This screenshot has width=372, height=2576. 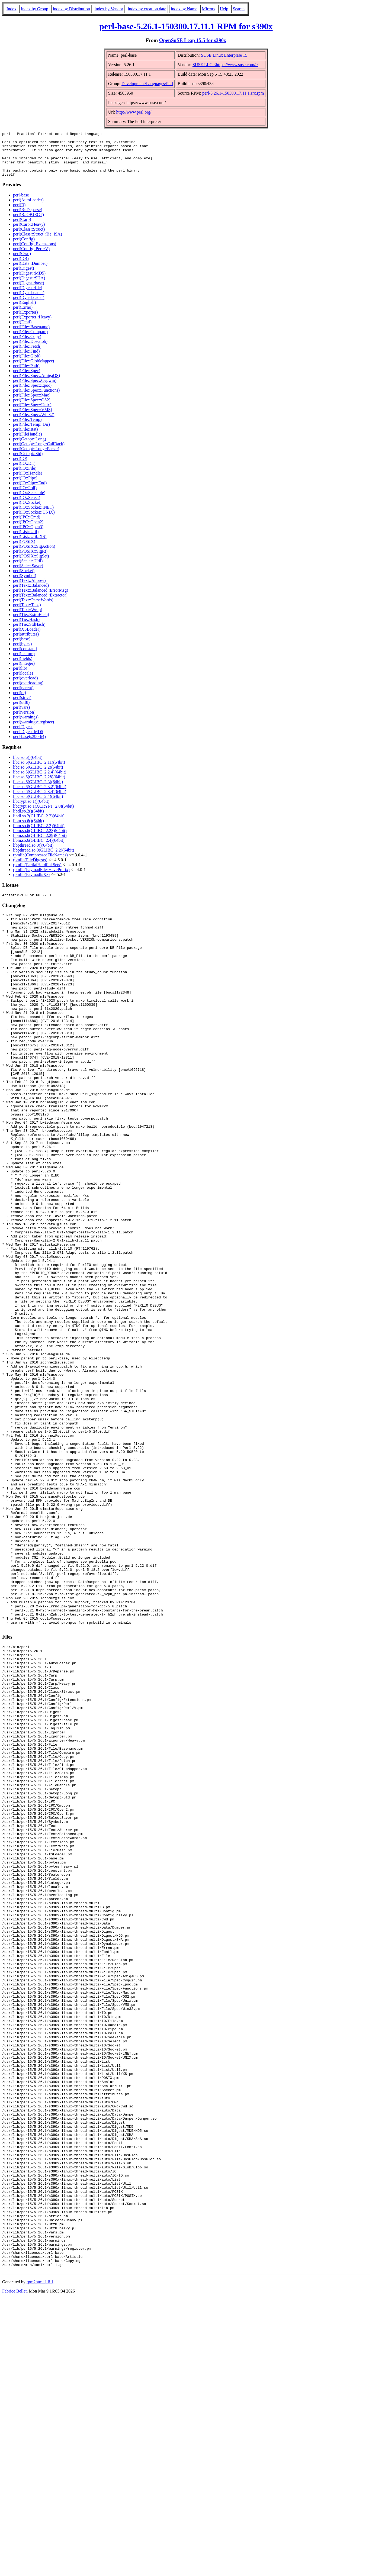 What do you see at coordinates (29, 589) in the screenshot?
I see `perl(Text::Abbrev)` at bounding box center [29, 589].